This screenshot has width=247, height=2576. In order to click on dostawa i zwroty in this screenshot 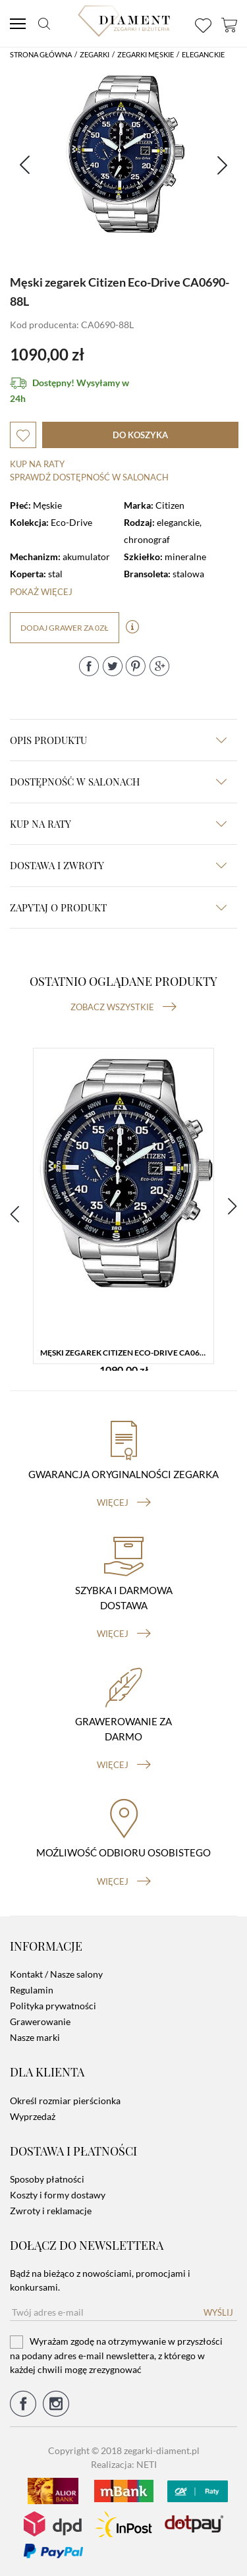, I will do `click(118, 865)`.